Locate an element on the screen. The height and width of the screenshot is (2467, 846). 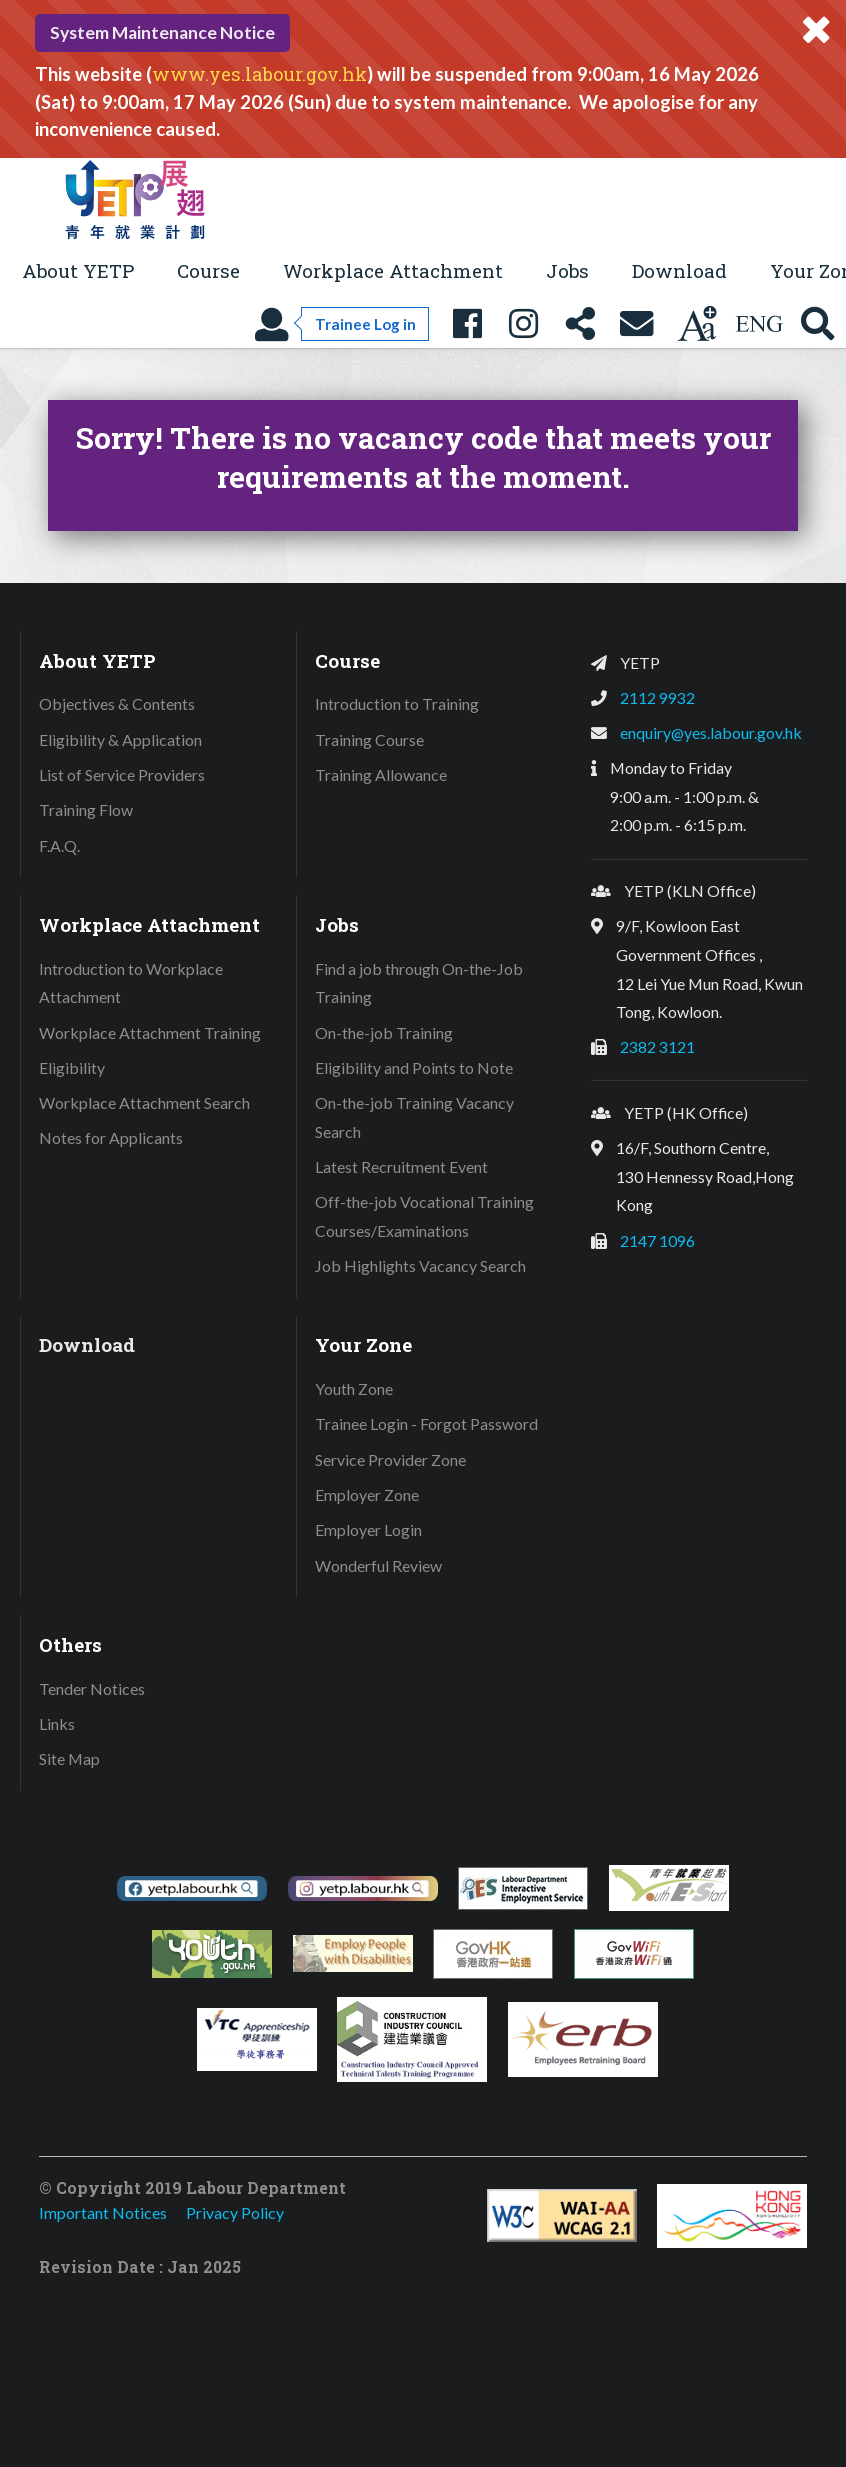
Course [button] is located at coordinates (208, 270).